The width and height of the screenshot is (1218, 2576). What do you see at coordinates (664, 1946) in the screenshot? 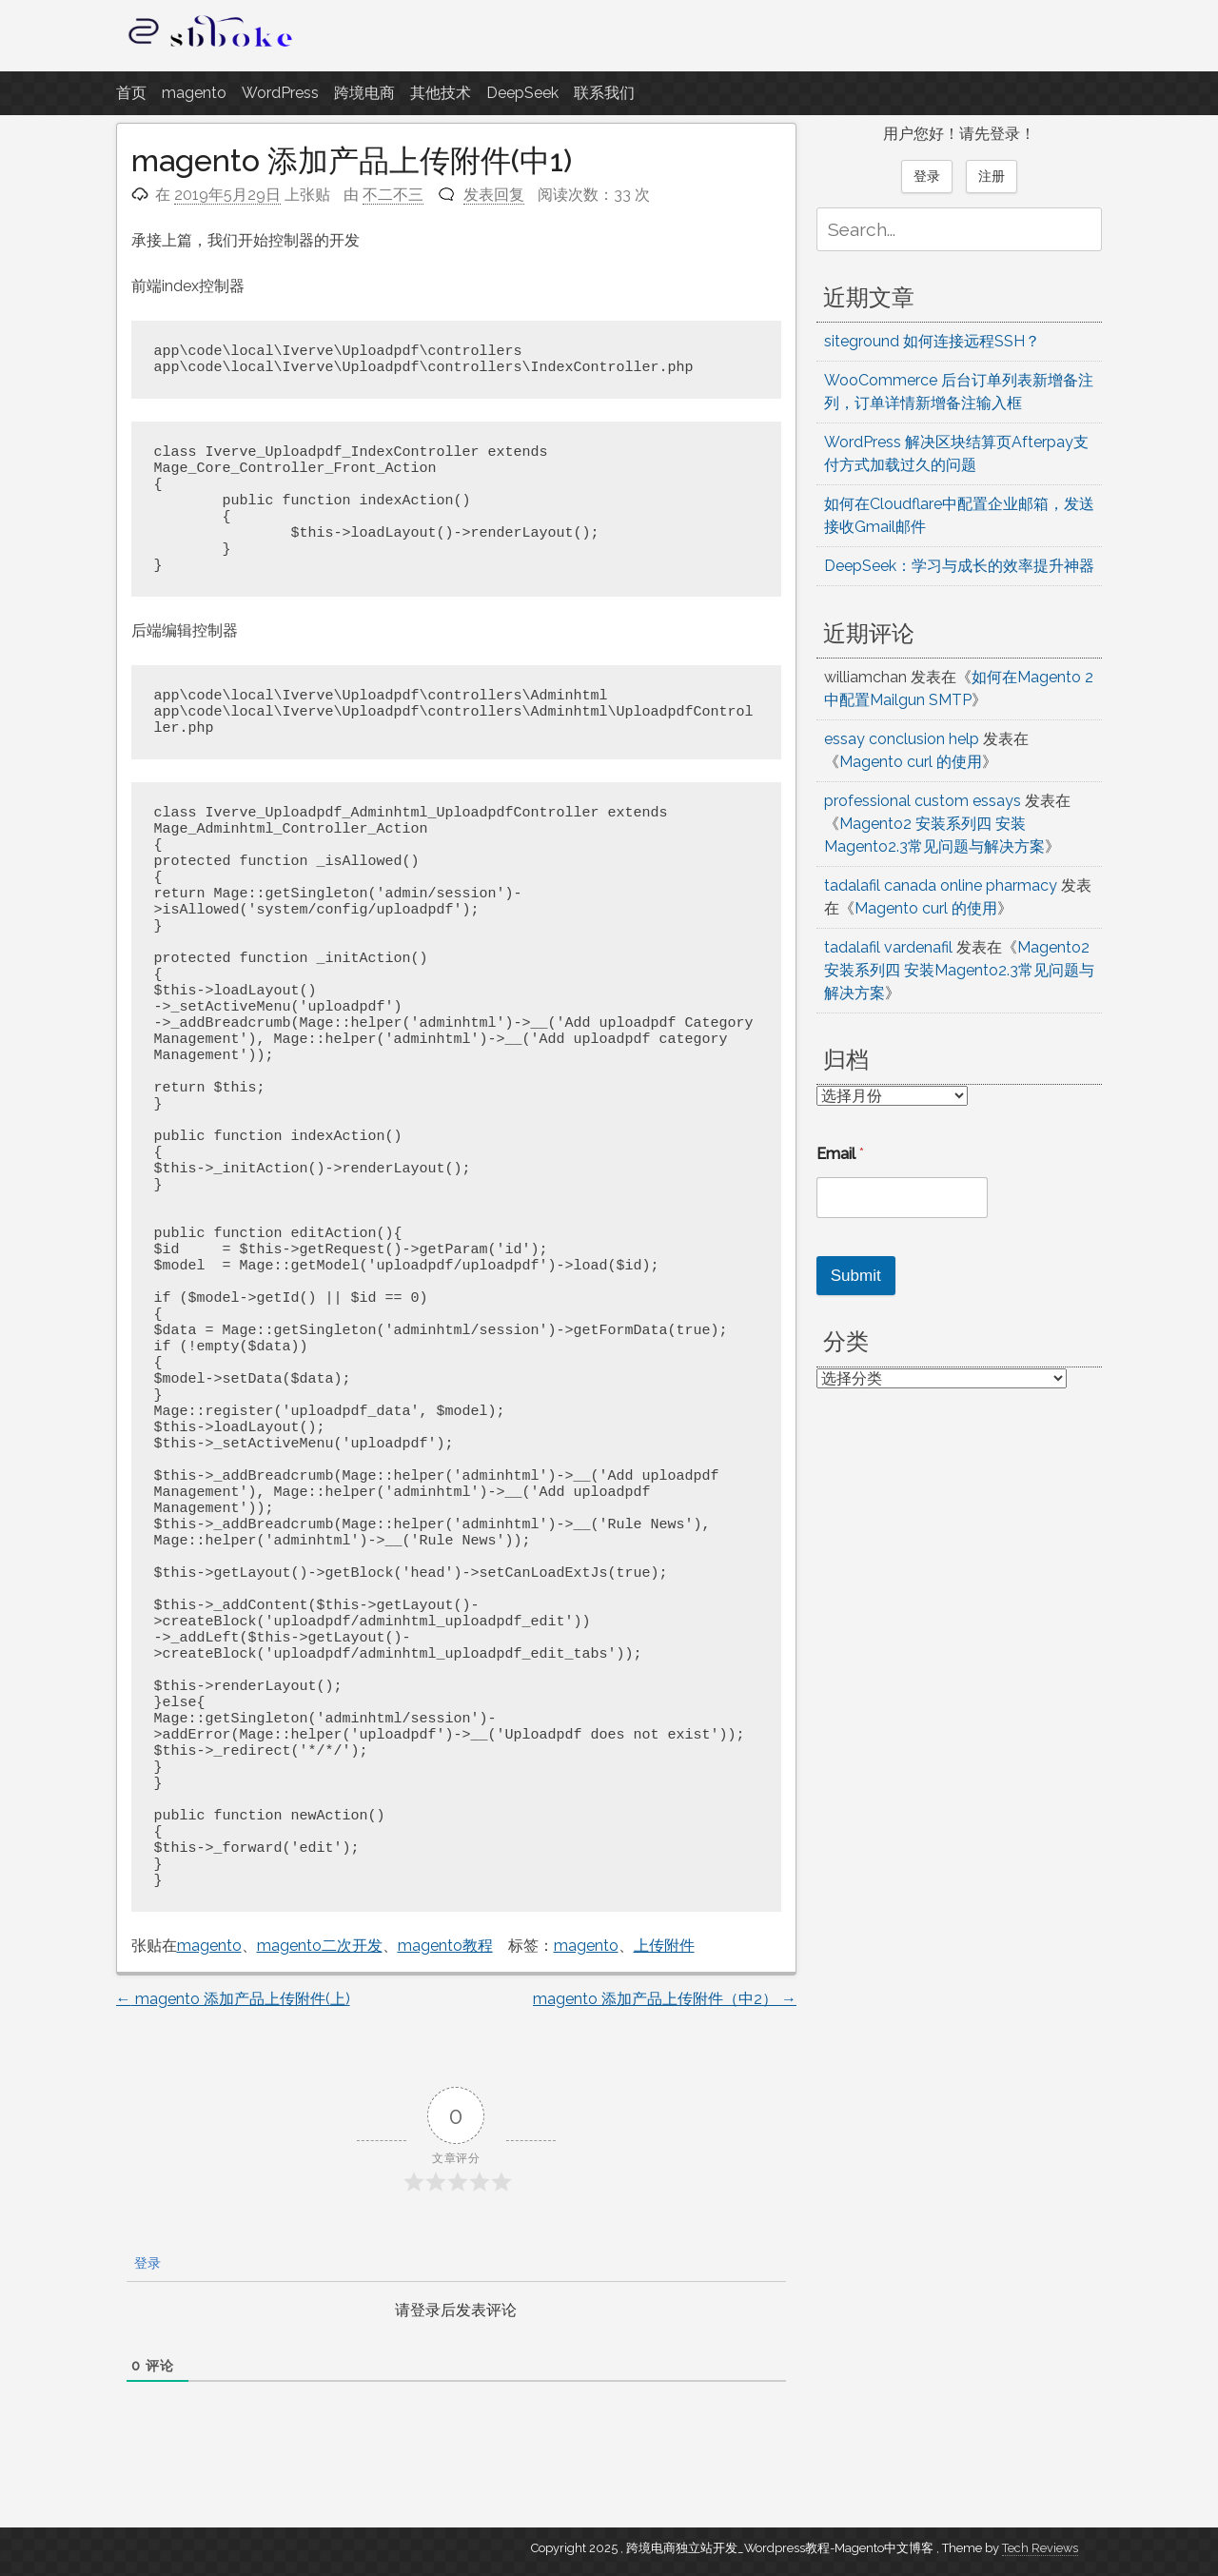
I see `上传附件` at bounding box center [664, 1946].